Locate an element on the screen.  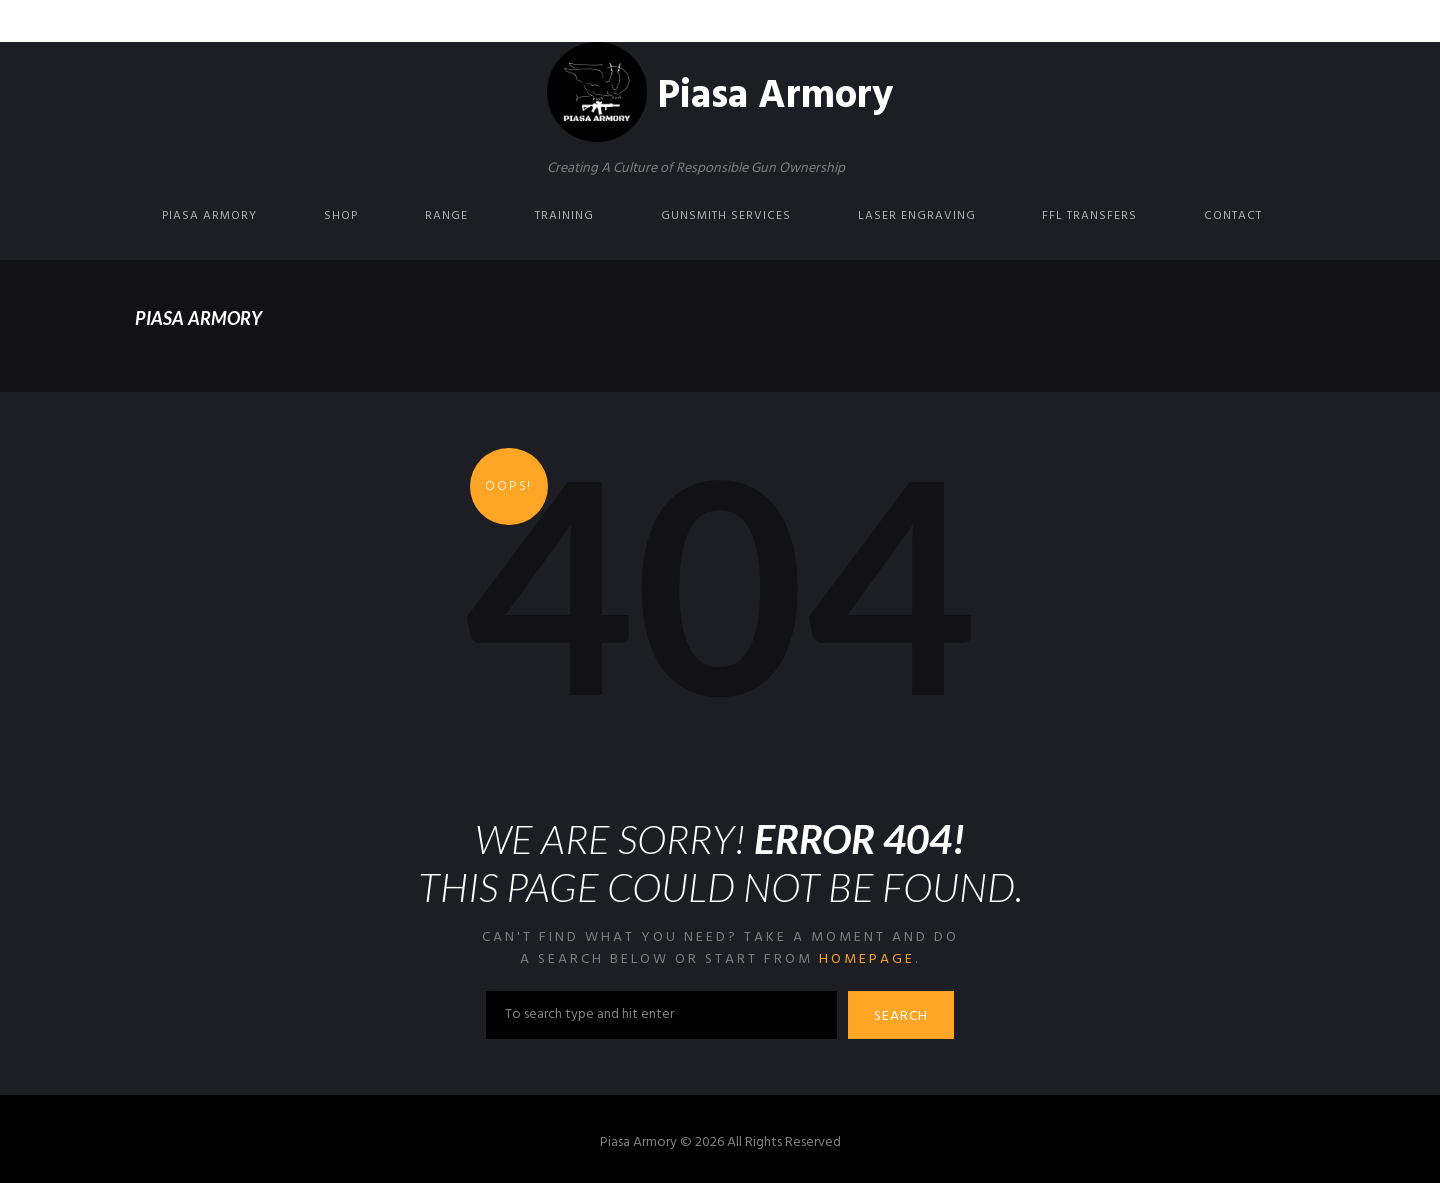
homepage is located at coordinates (867, 959).